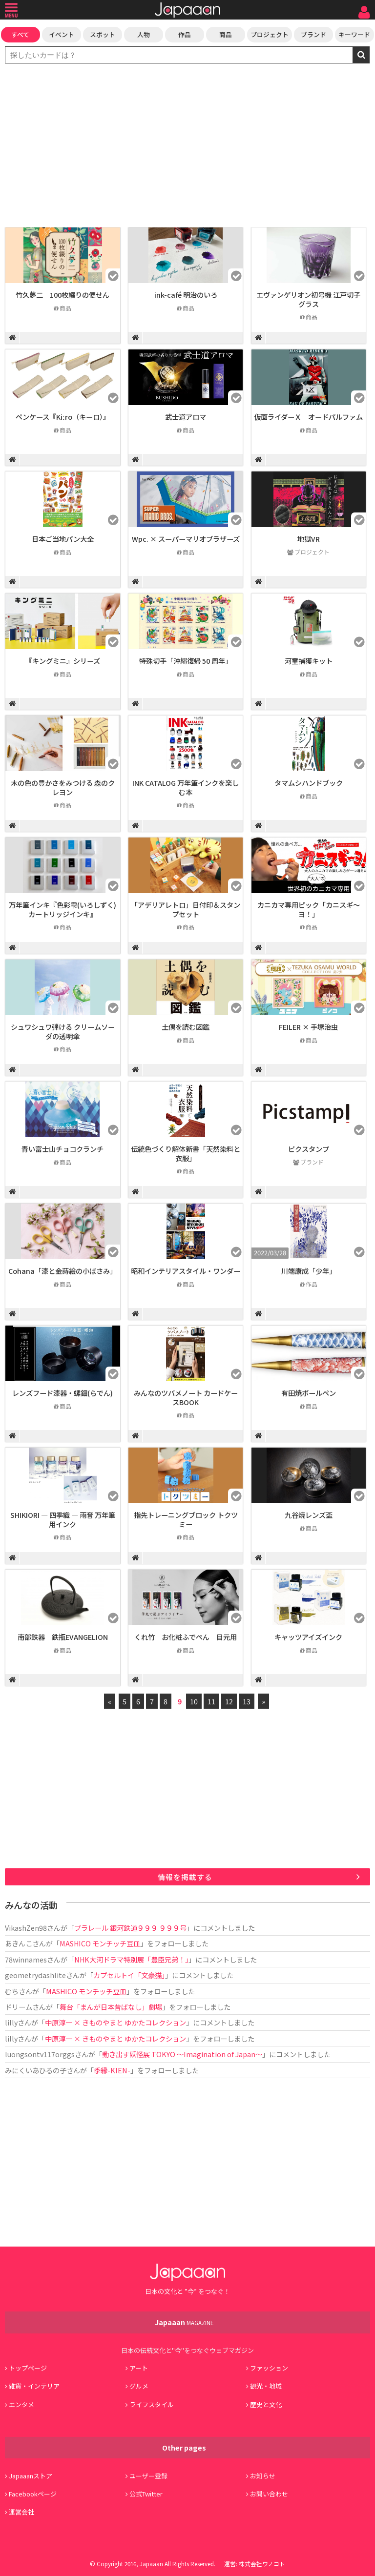 The width and height of the screenshot is (375, 2576). I want to click on 特殊切手「沖縄復帰 50 周年」, so click(185, 660).